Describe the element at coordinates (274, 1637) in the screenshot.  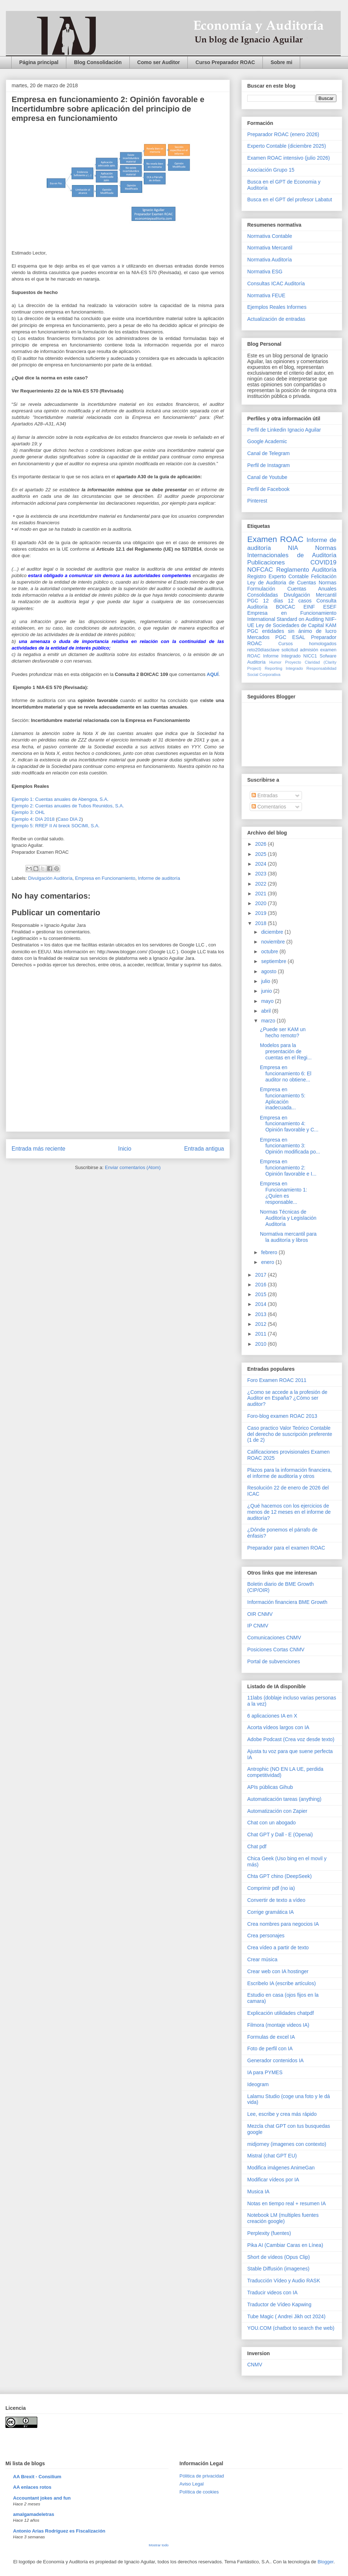
I see `Comunicaciones CNMV` at that location.